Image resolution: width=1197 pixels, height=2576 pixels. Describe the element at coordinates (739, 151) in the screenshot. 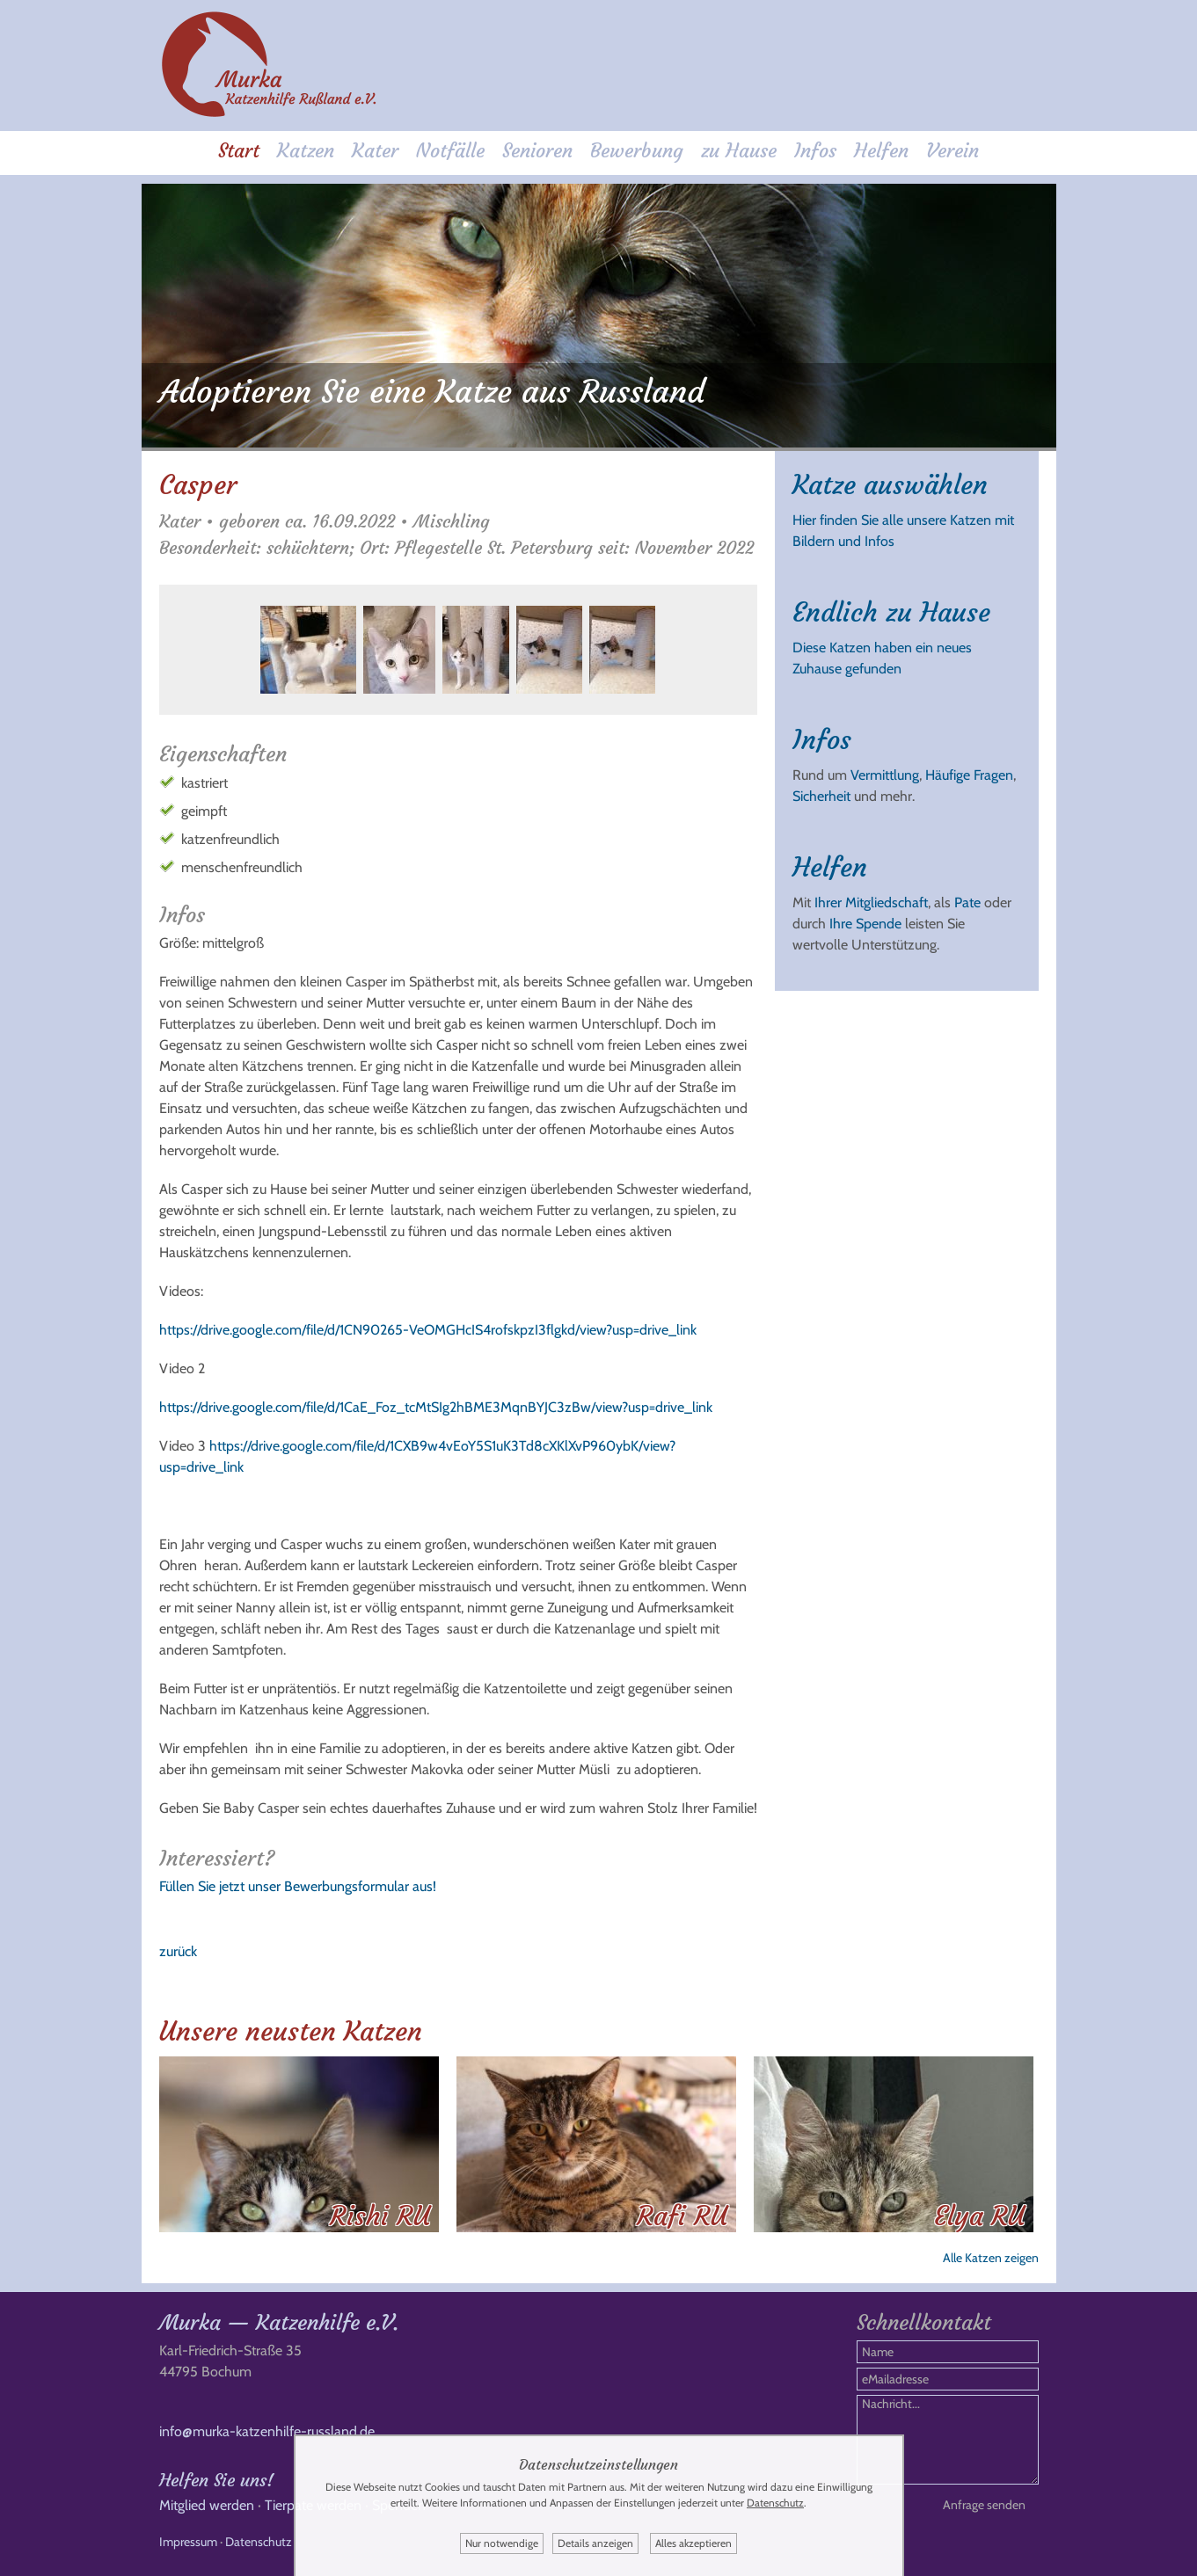

I see `zu Hause` at that location.